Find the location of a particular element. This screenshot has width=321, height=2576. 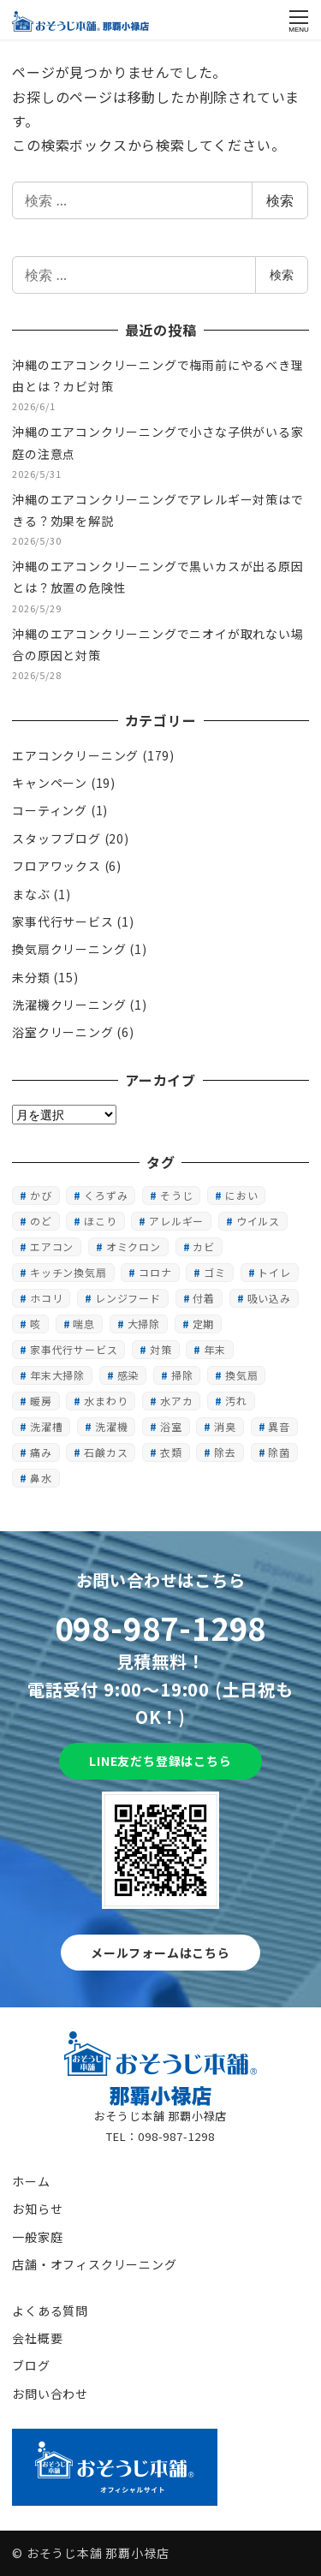

かび [かび (2個の項目)] is located at coordinates (41, 1195).